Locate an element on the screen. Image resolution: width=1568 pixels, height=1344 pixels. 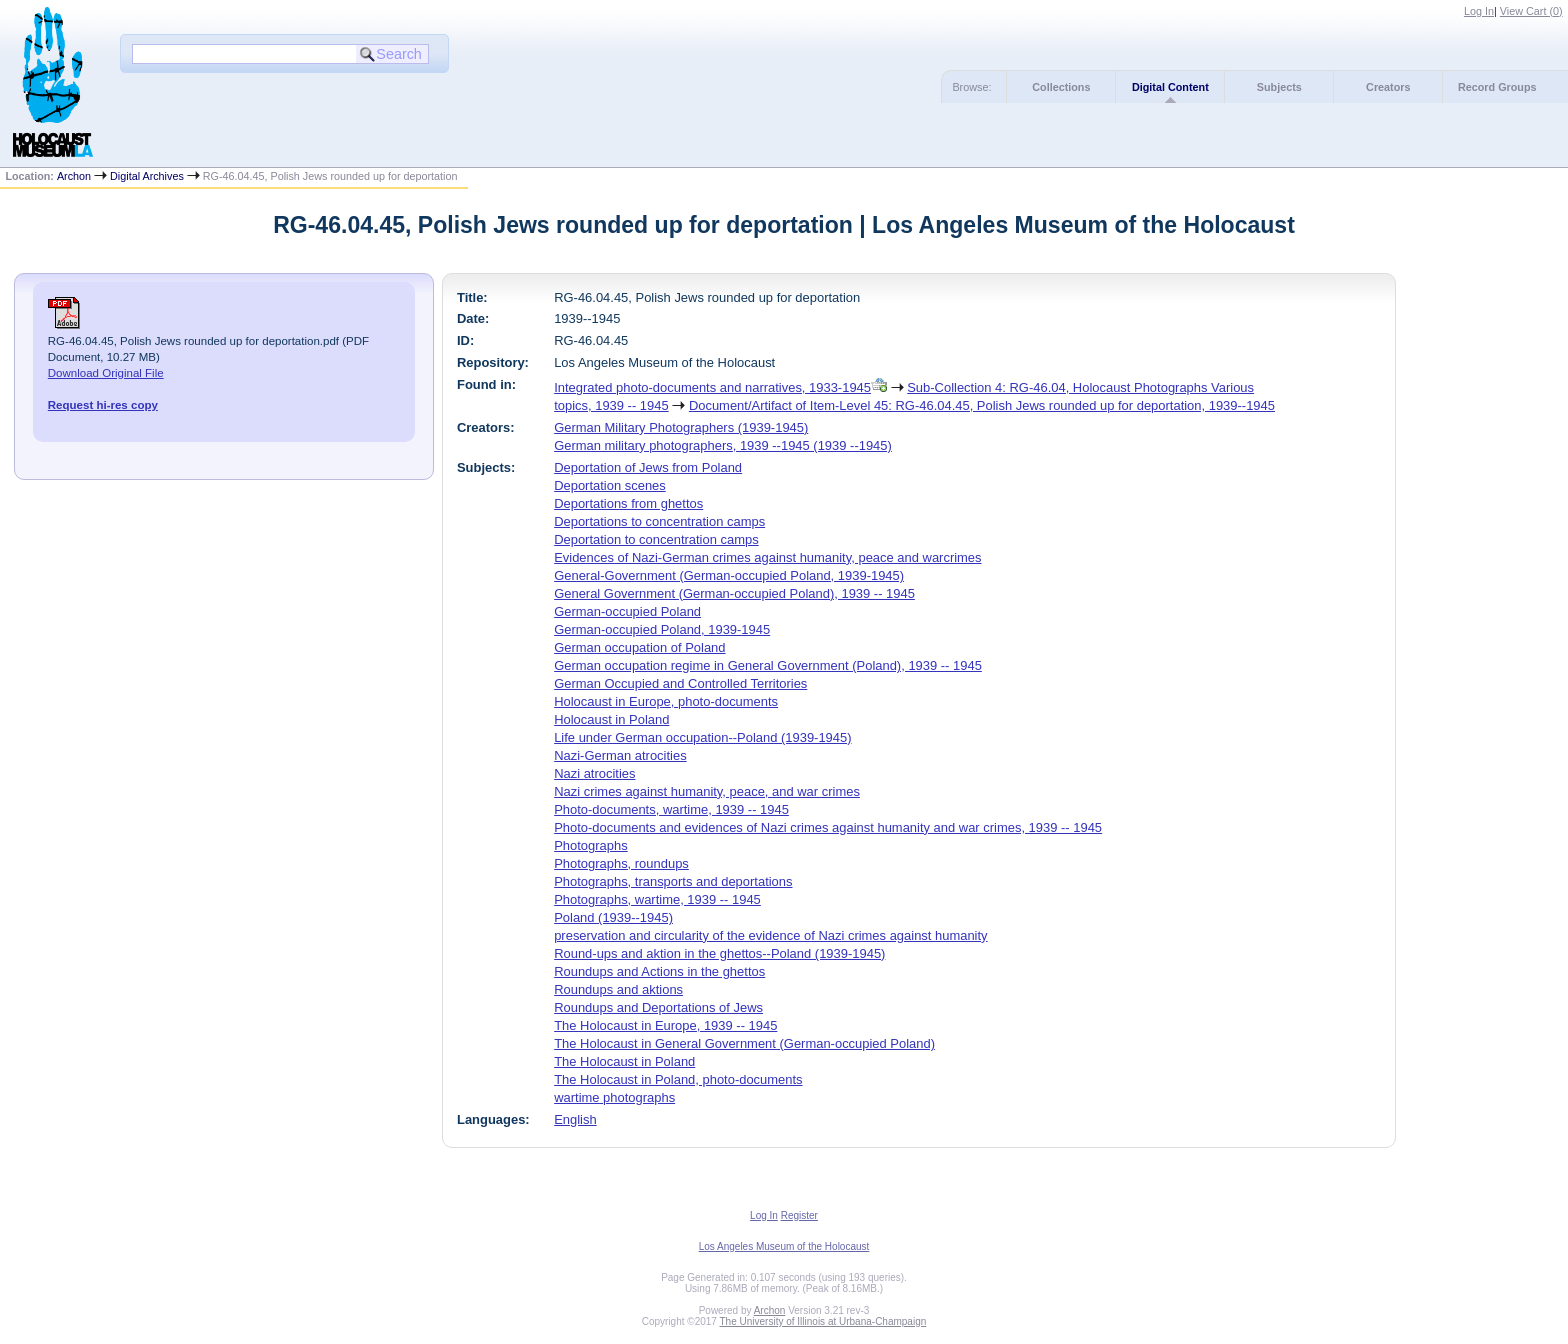
Deportation of Jews from Poland is located at coordinates (648, 467).